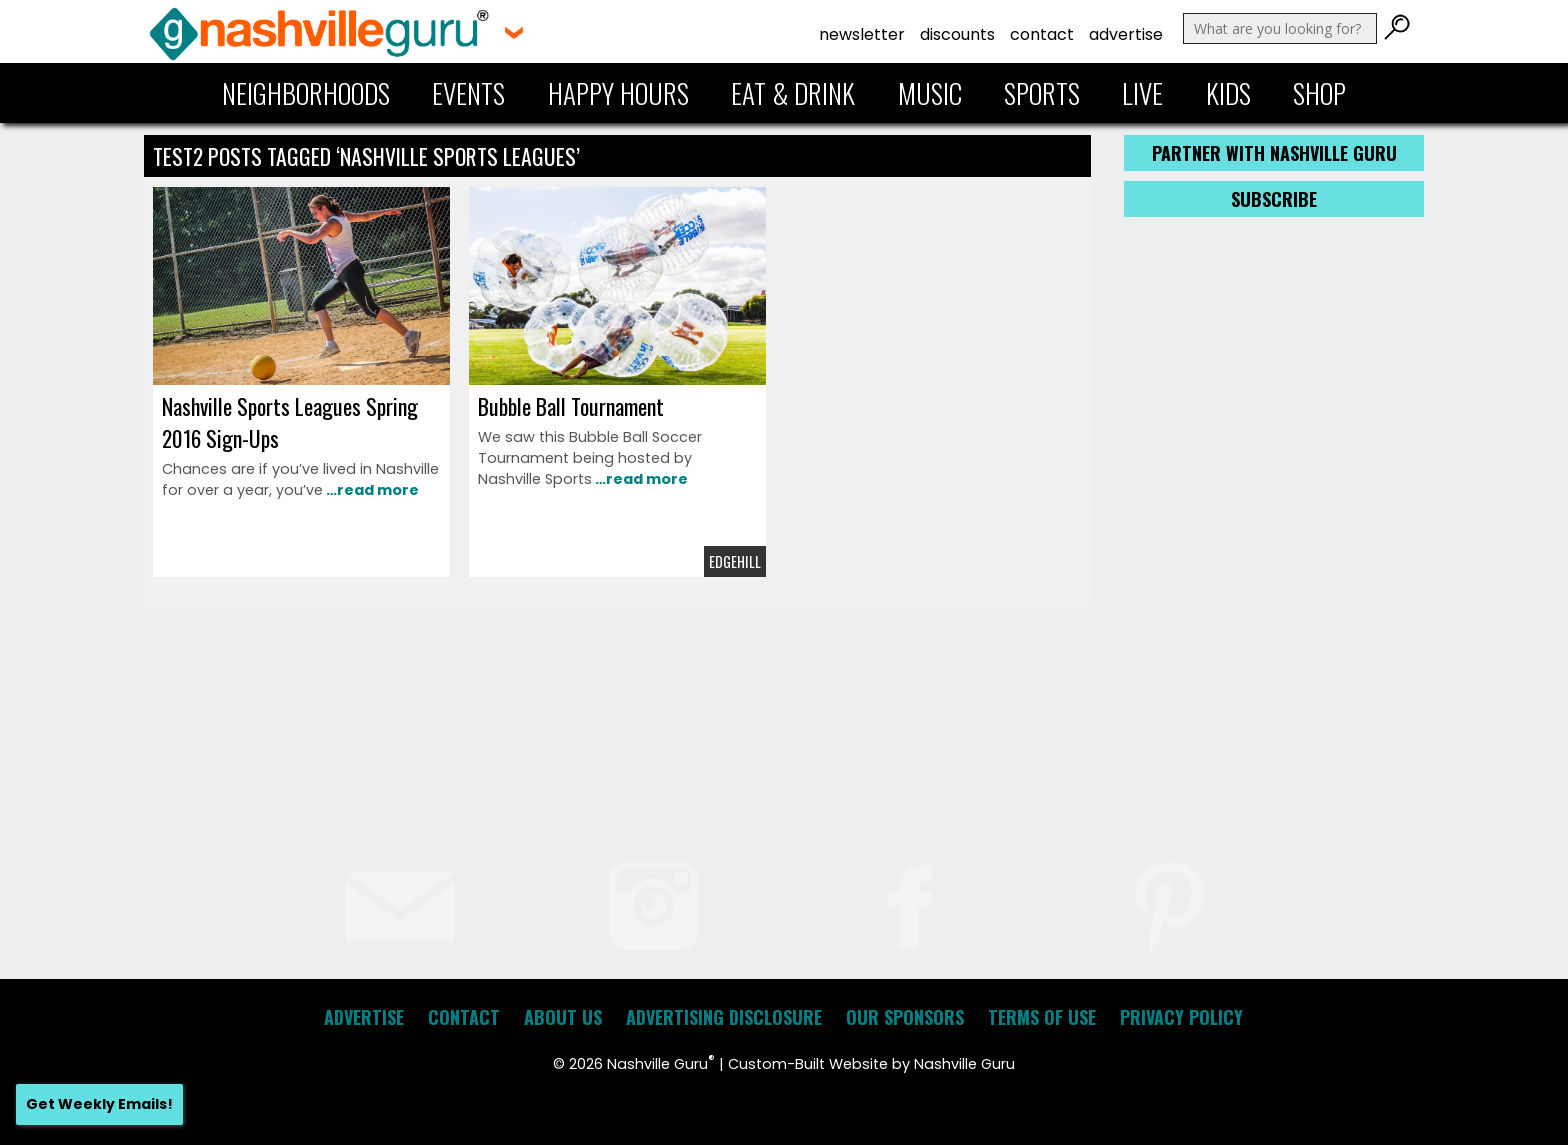 This screenshot has height=1145, width=1568. I want to click on About Us, so click(563, 1017).